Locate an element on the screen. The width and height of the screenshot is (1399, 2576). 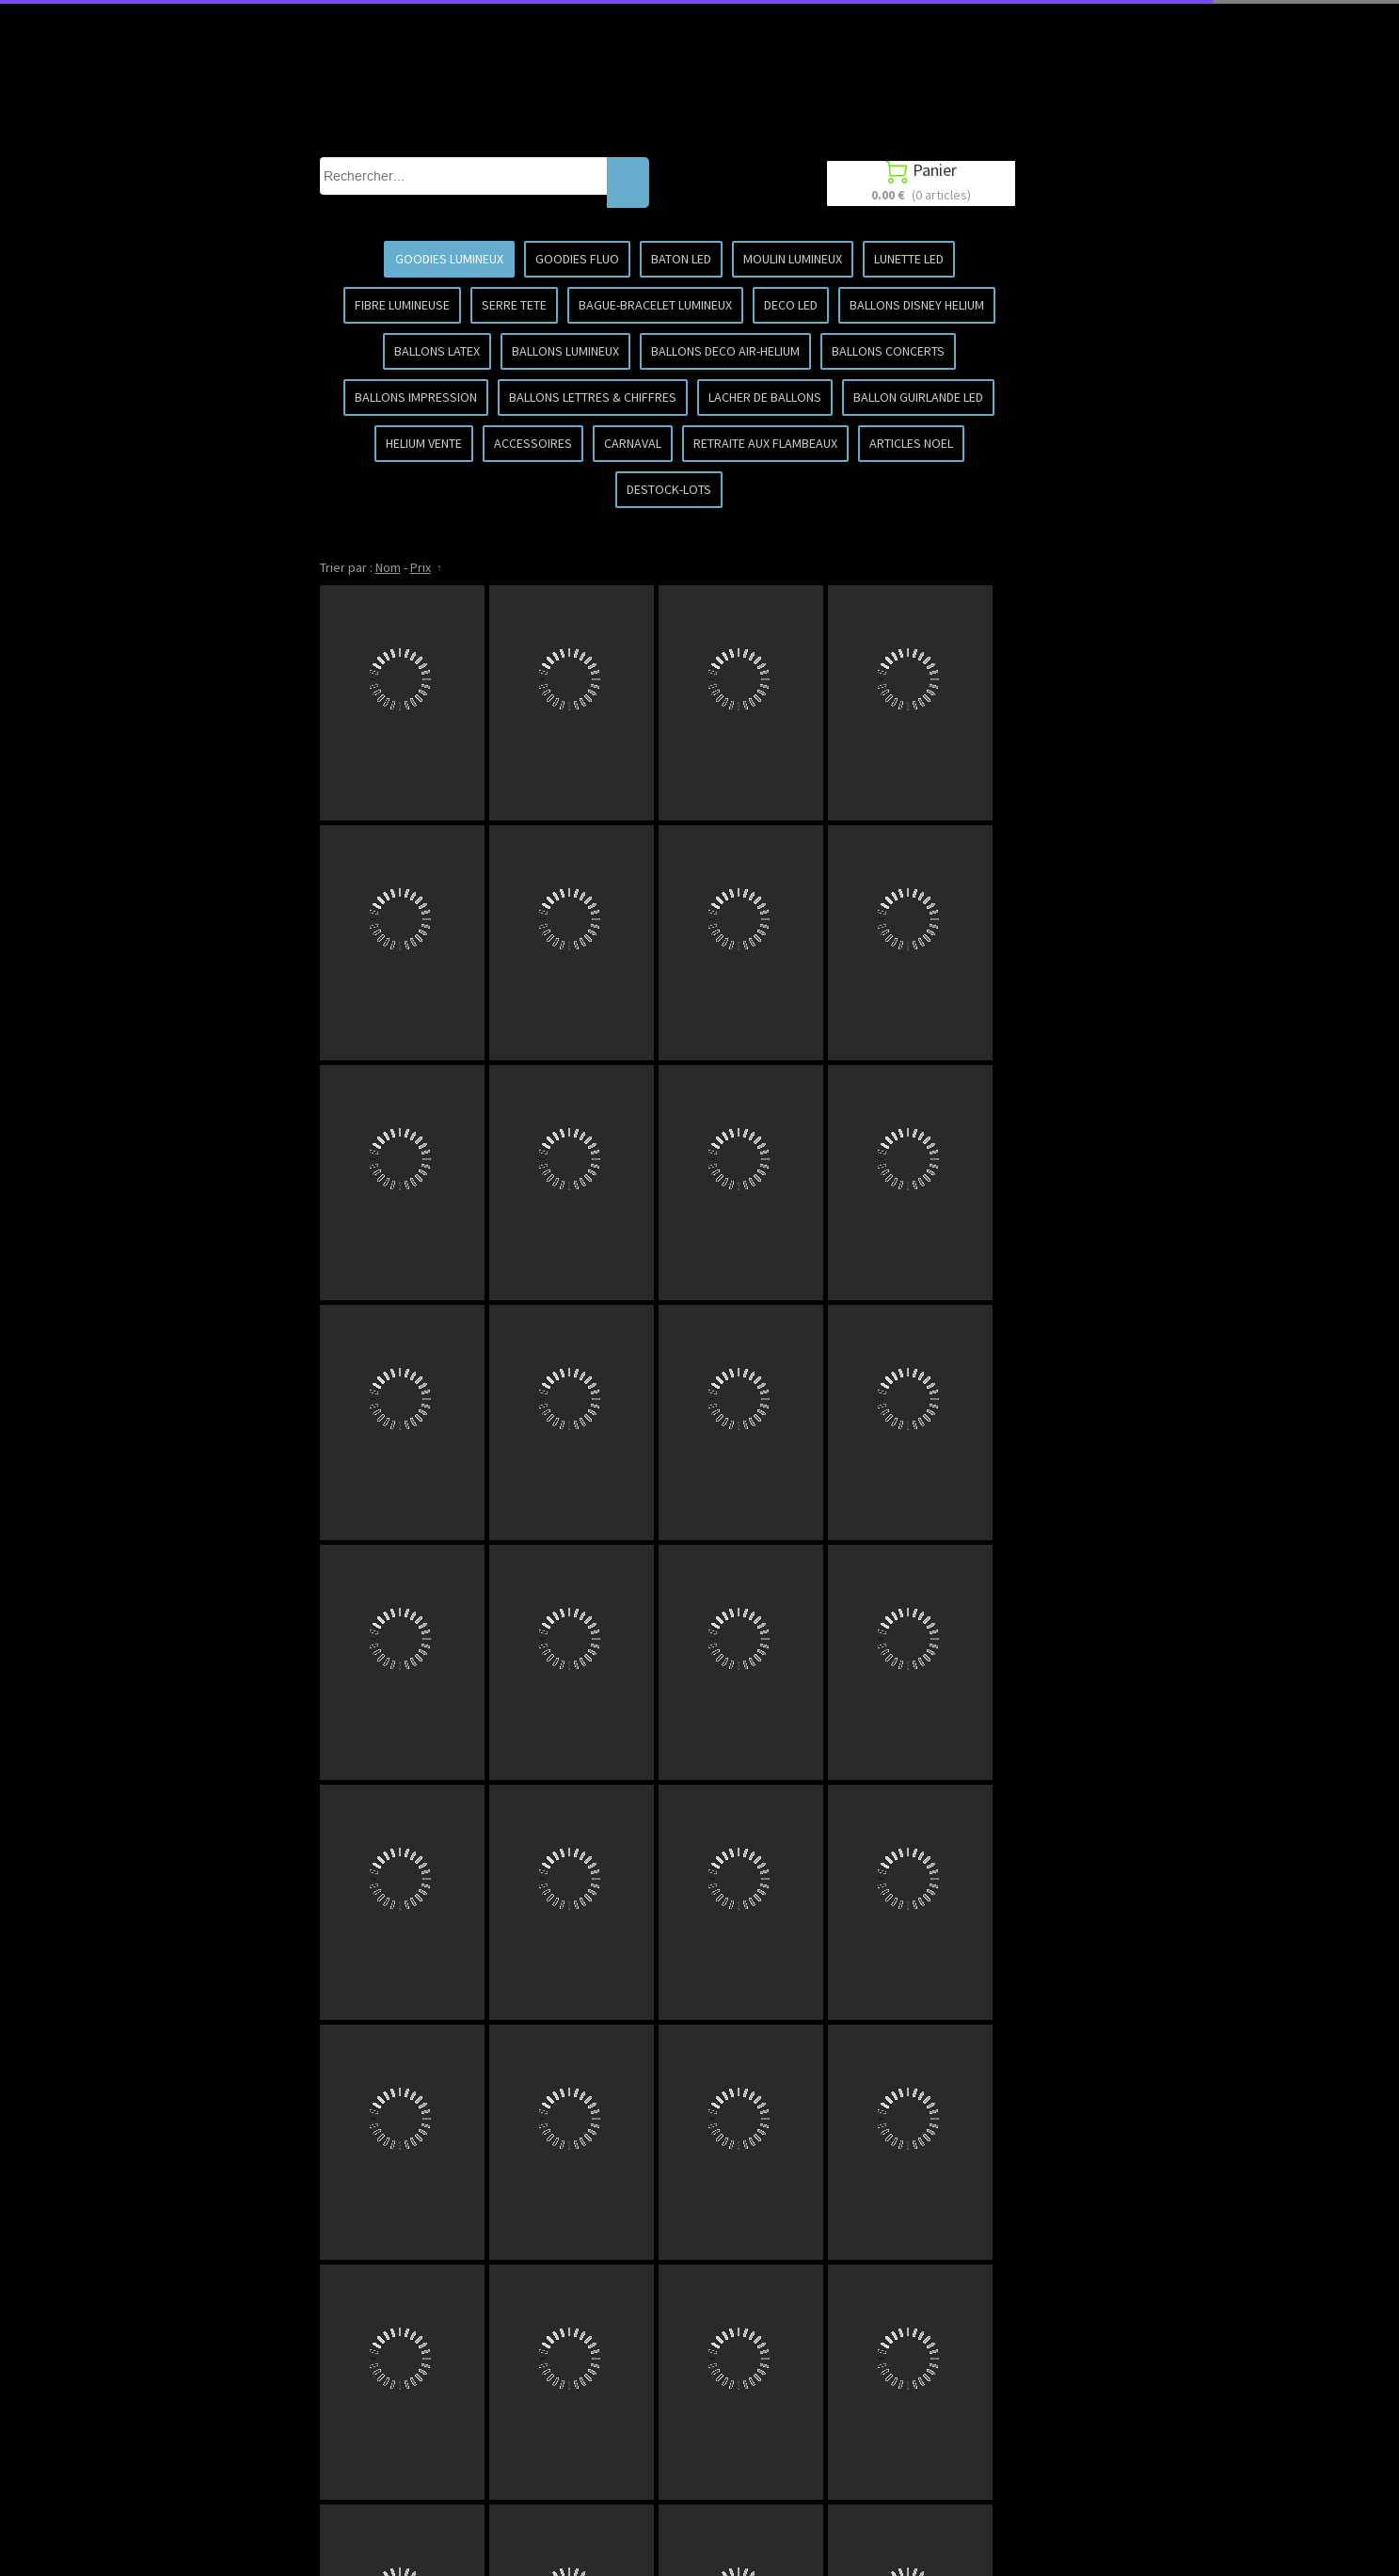
BALLONS IMPRESSION is located at coordinates (416, 397).